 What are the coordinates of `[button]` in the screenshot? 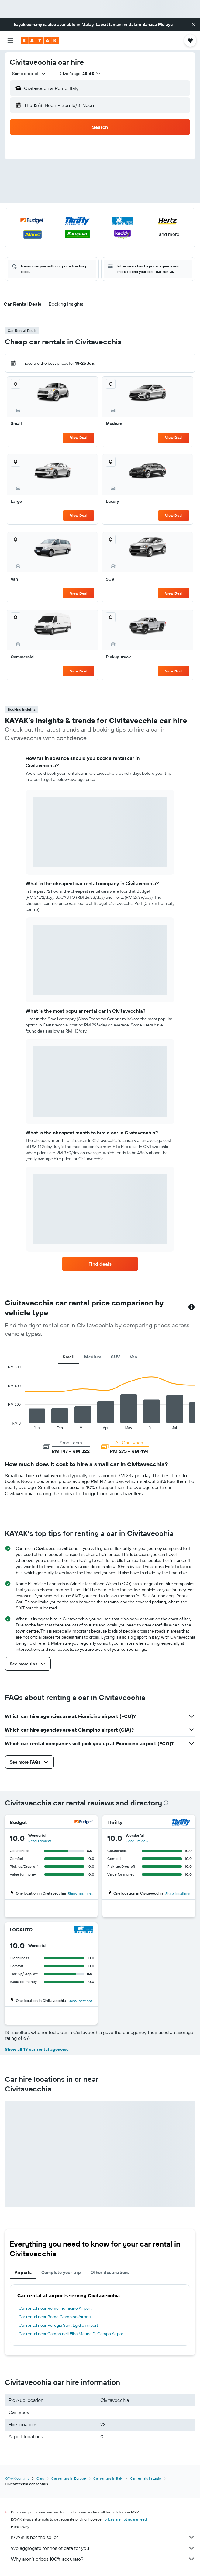 It's located at (193, 24).